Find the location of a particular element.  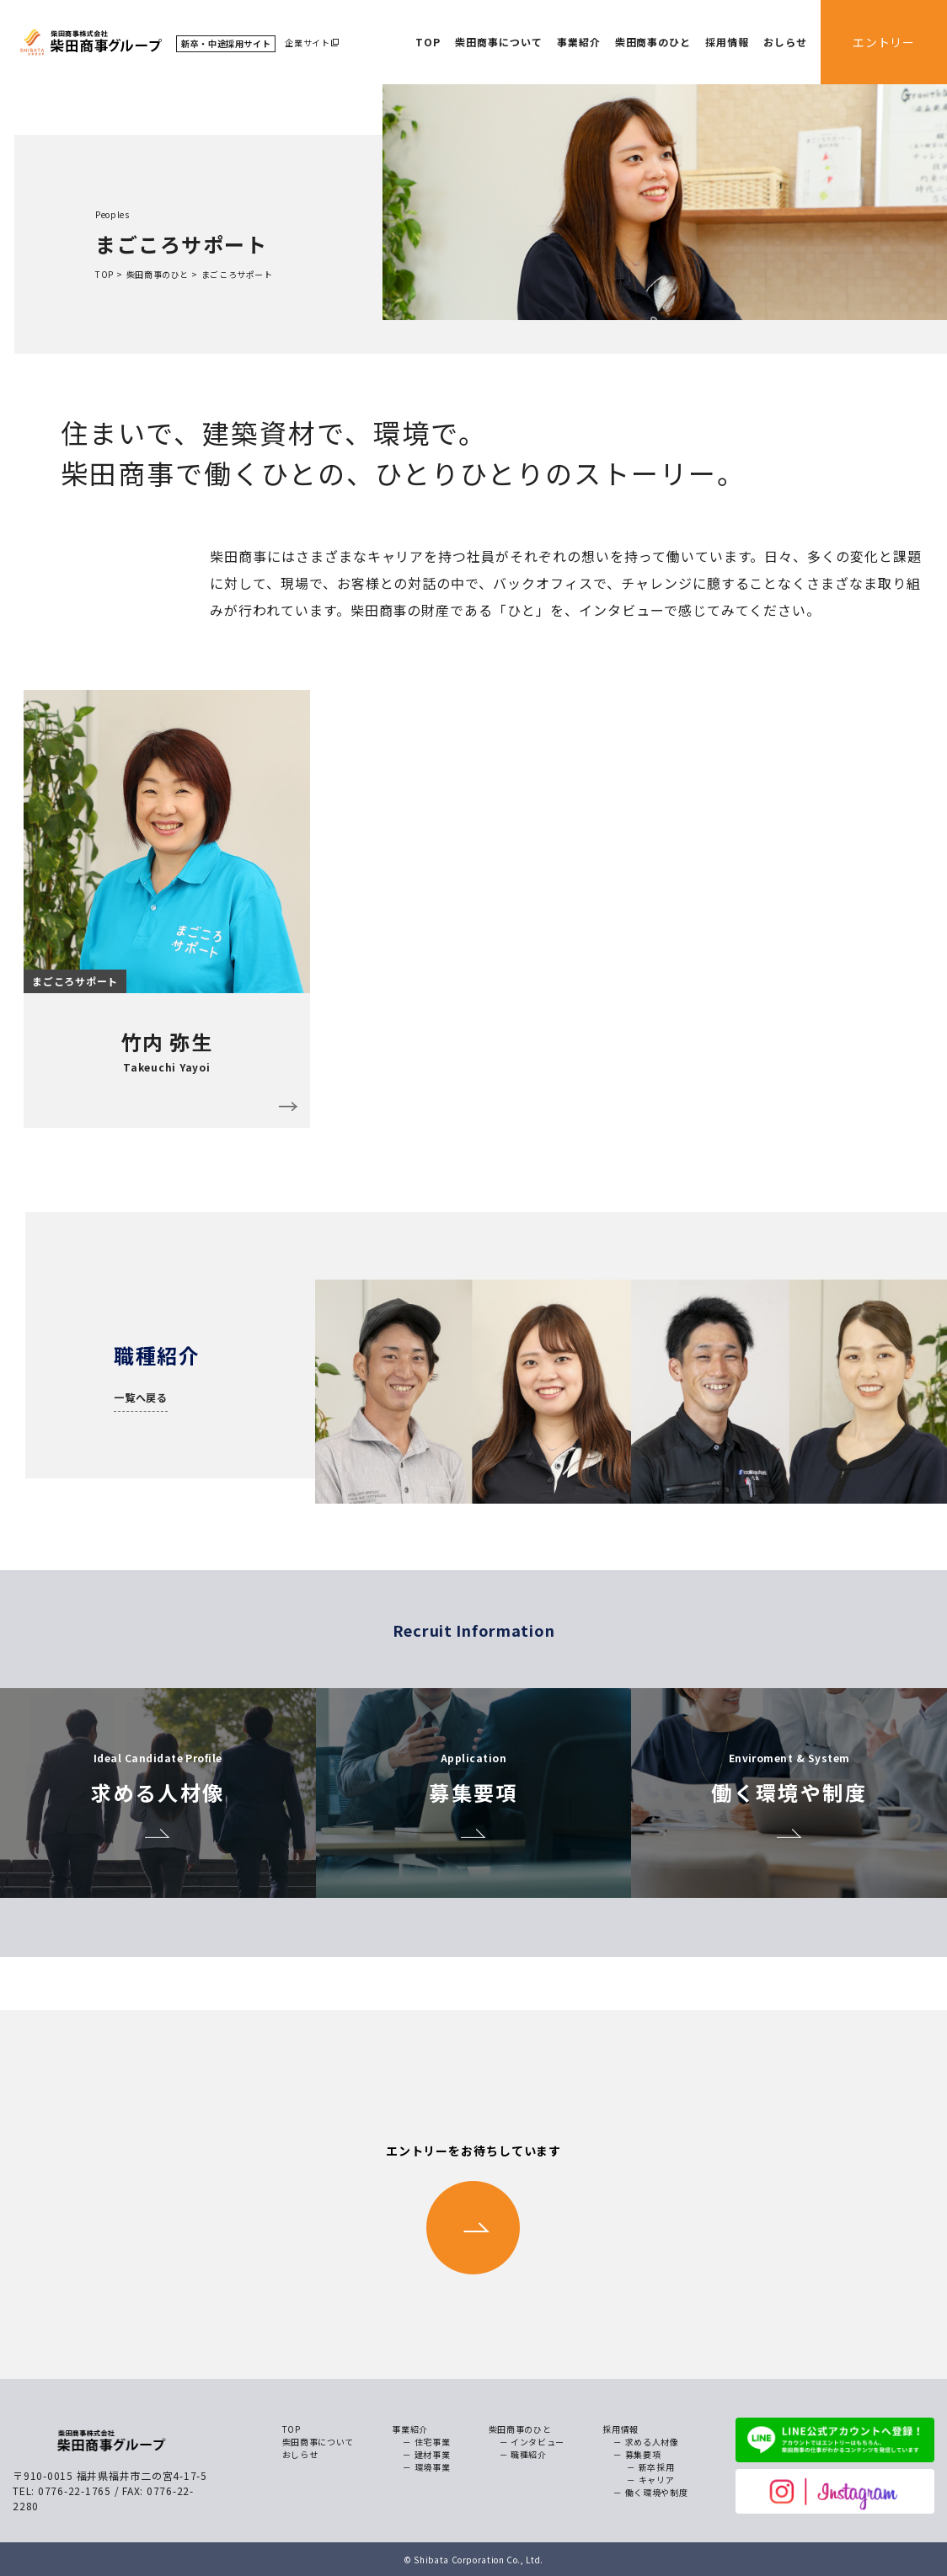

一覧へ戻る is located at coordinates (141, 1397).